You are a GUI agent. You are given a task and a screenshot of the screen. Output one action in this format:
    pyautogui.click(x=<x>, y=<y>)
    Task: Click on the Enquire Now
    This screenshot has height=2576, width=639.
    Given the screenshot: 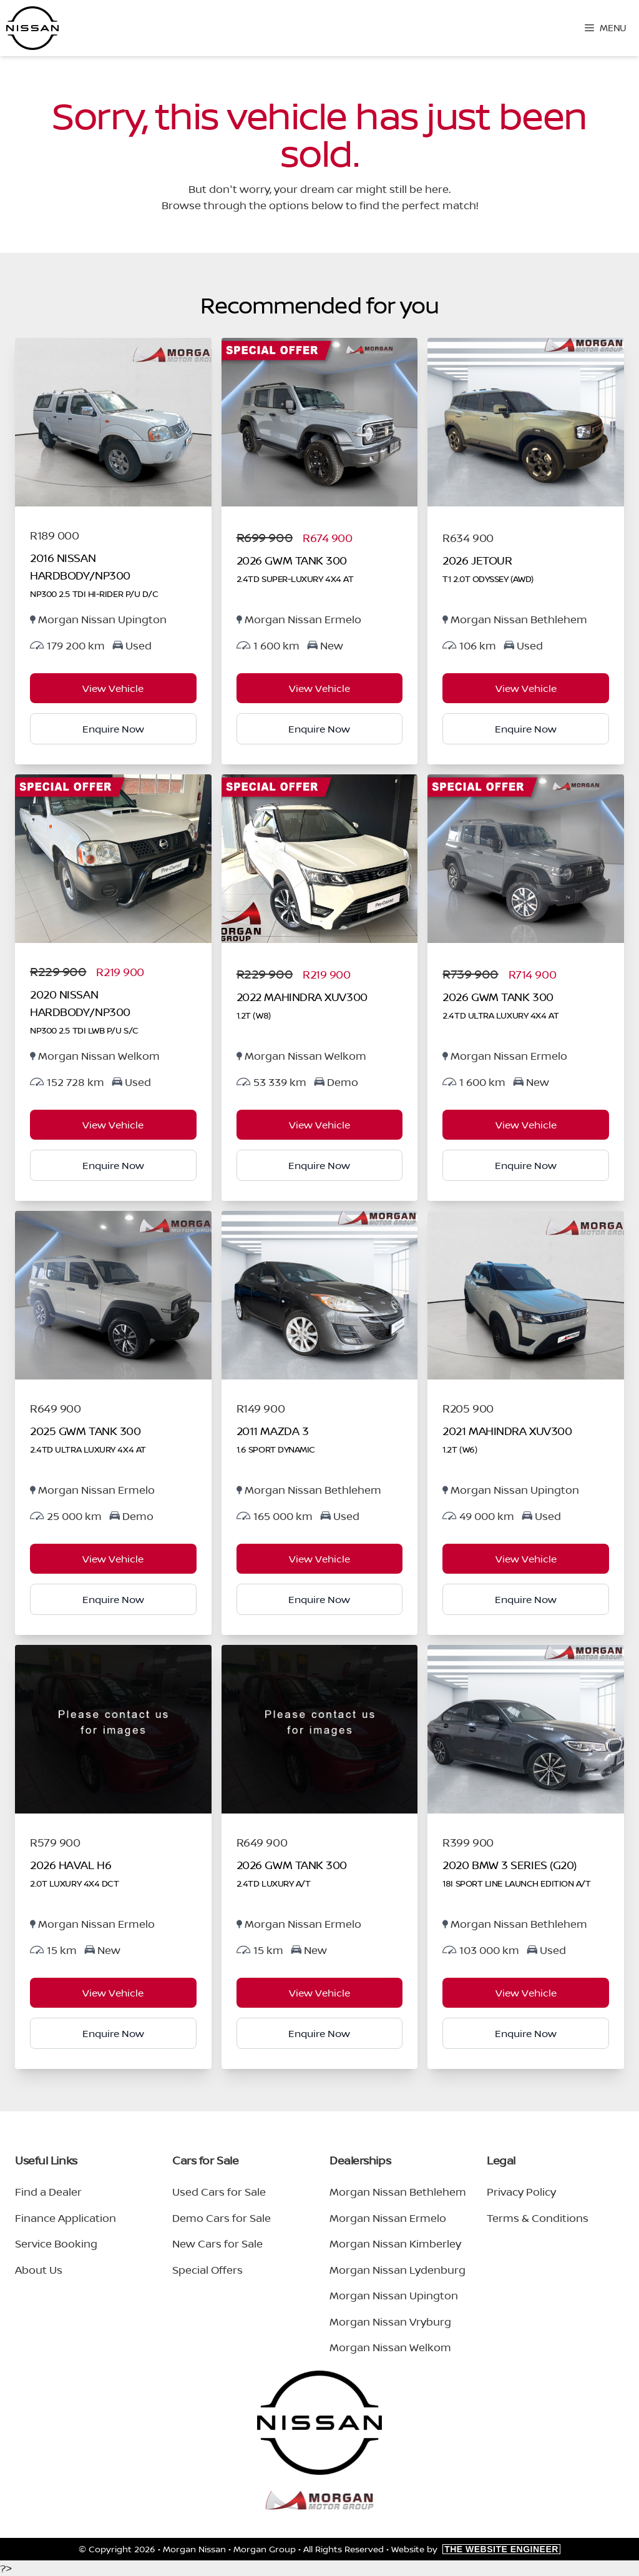 What is the action you would take?
    pyautogui.click(x=113, y=729)
    